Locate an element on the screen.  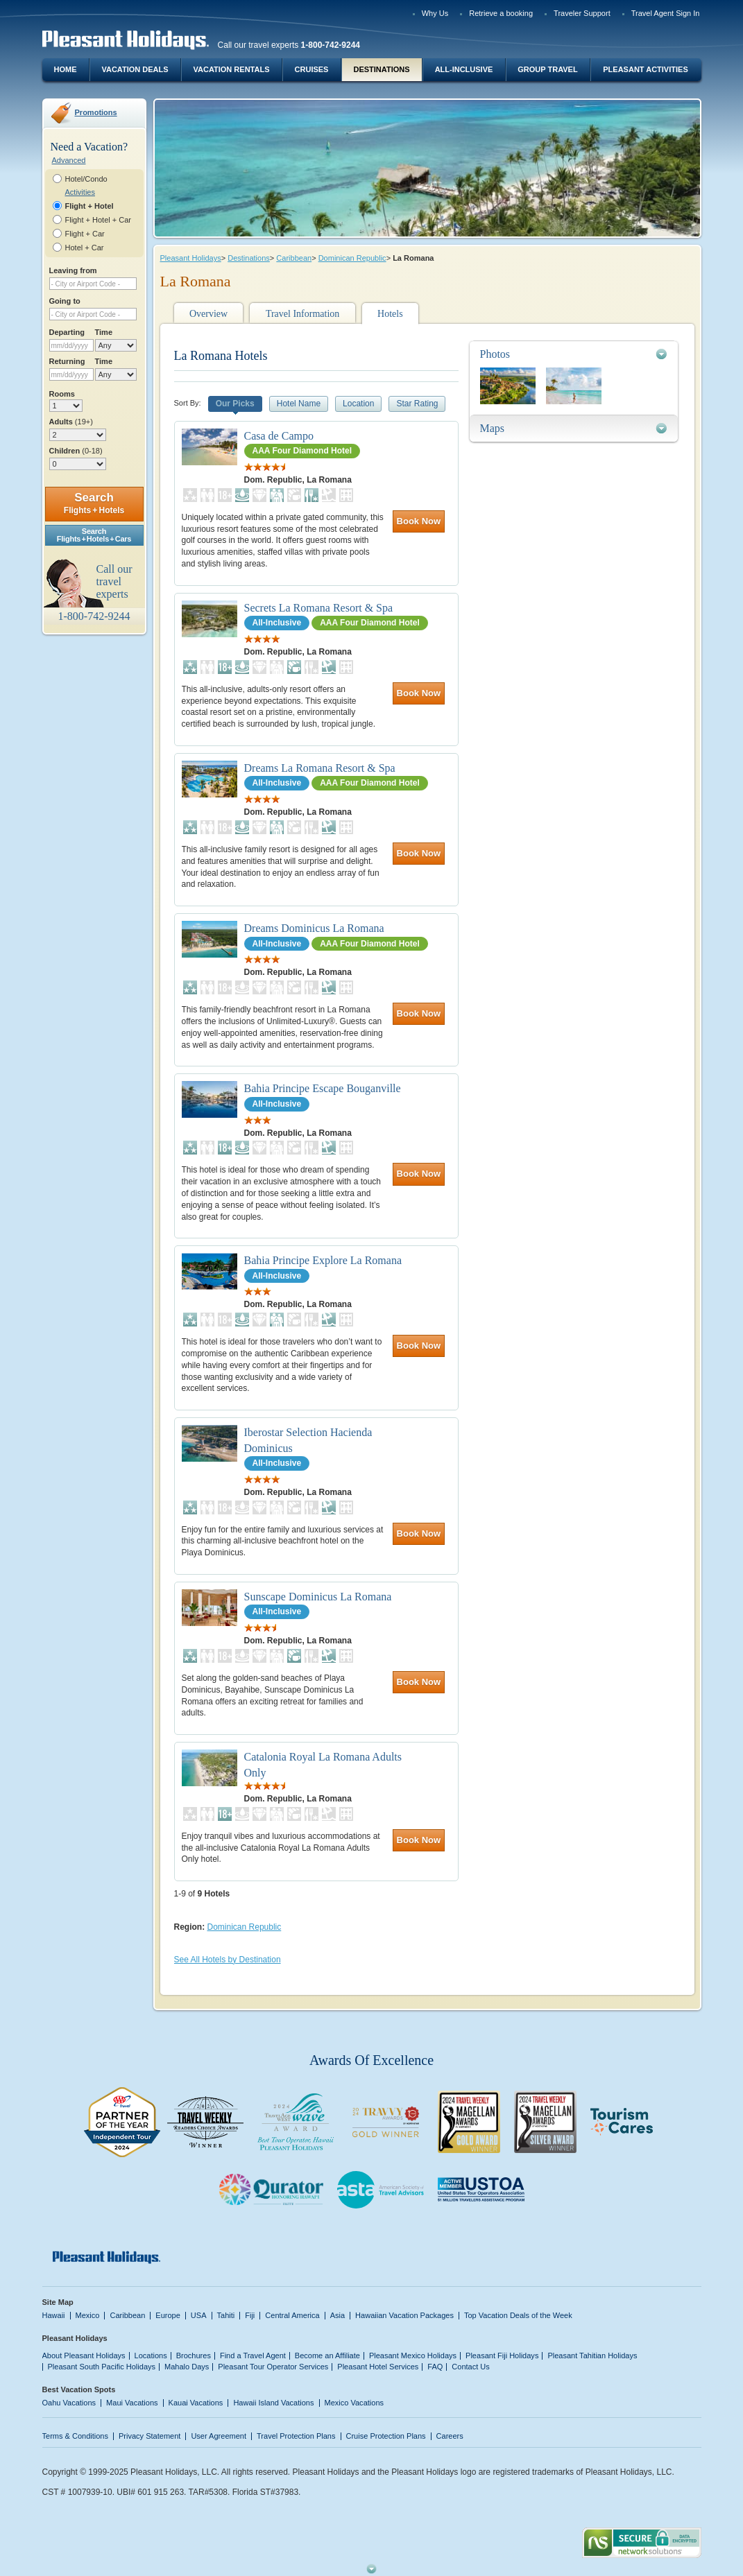
Activities is located at coordinates (80, 192).